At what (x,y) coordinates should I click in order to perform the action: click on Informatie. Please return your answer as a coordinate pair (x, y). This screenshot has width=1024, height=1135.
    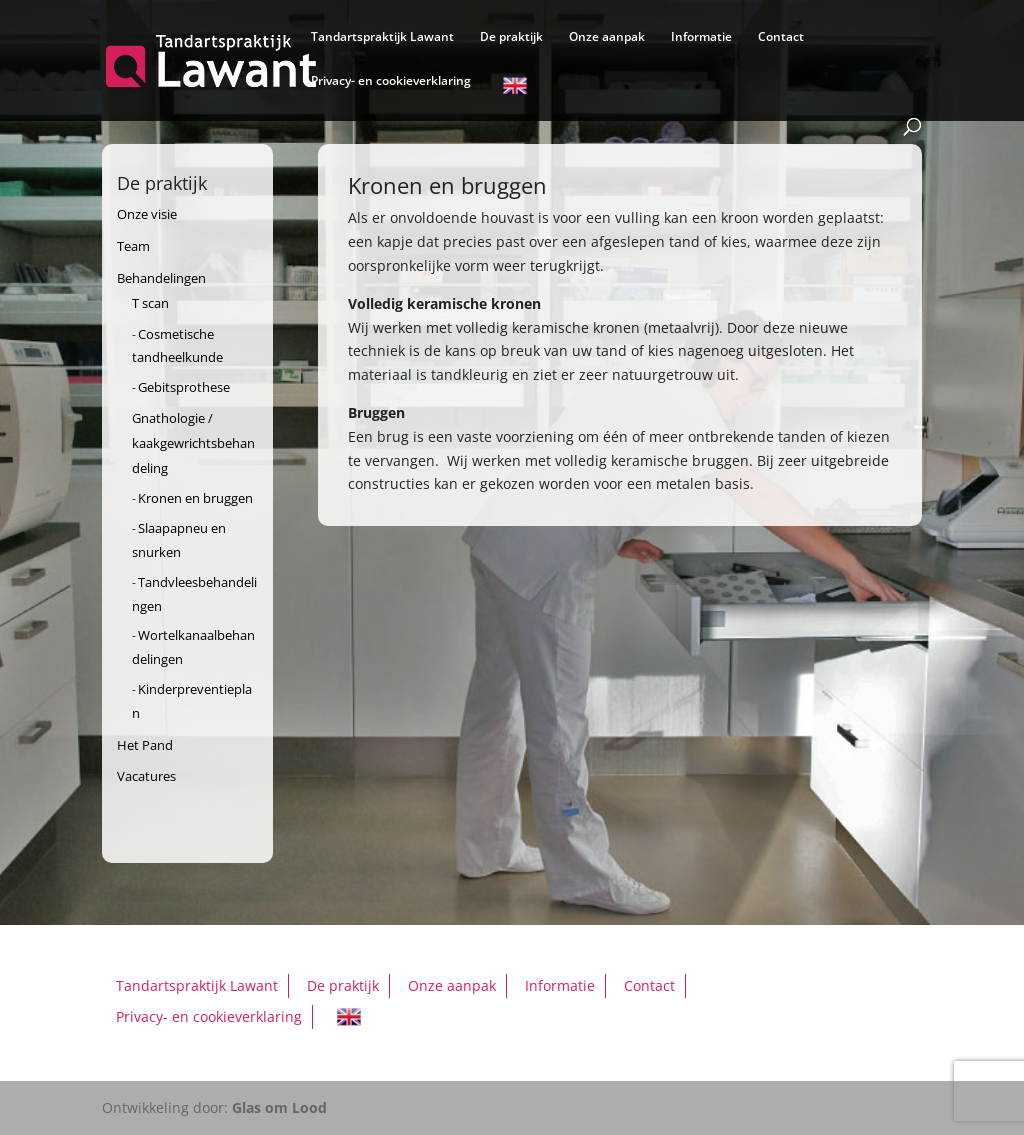
    Looking at the image, I should click on (701, 37).